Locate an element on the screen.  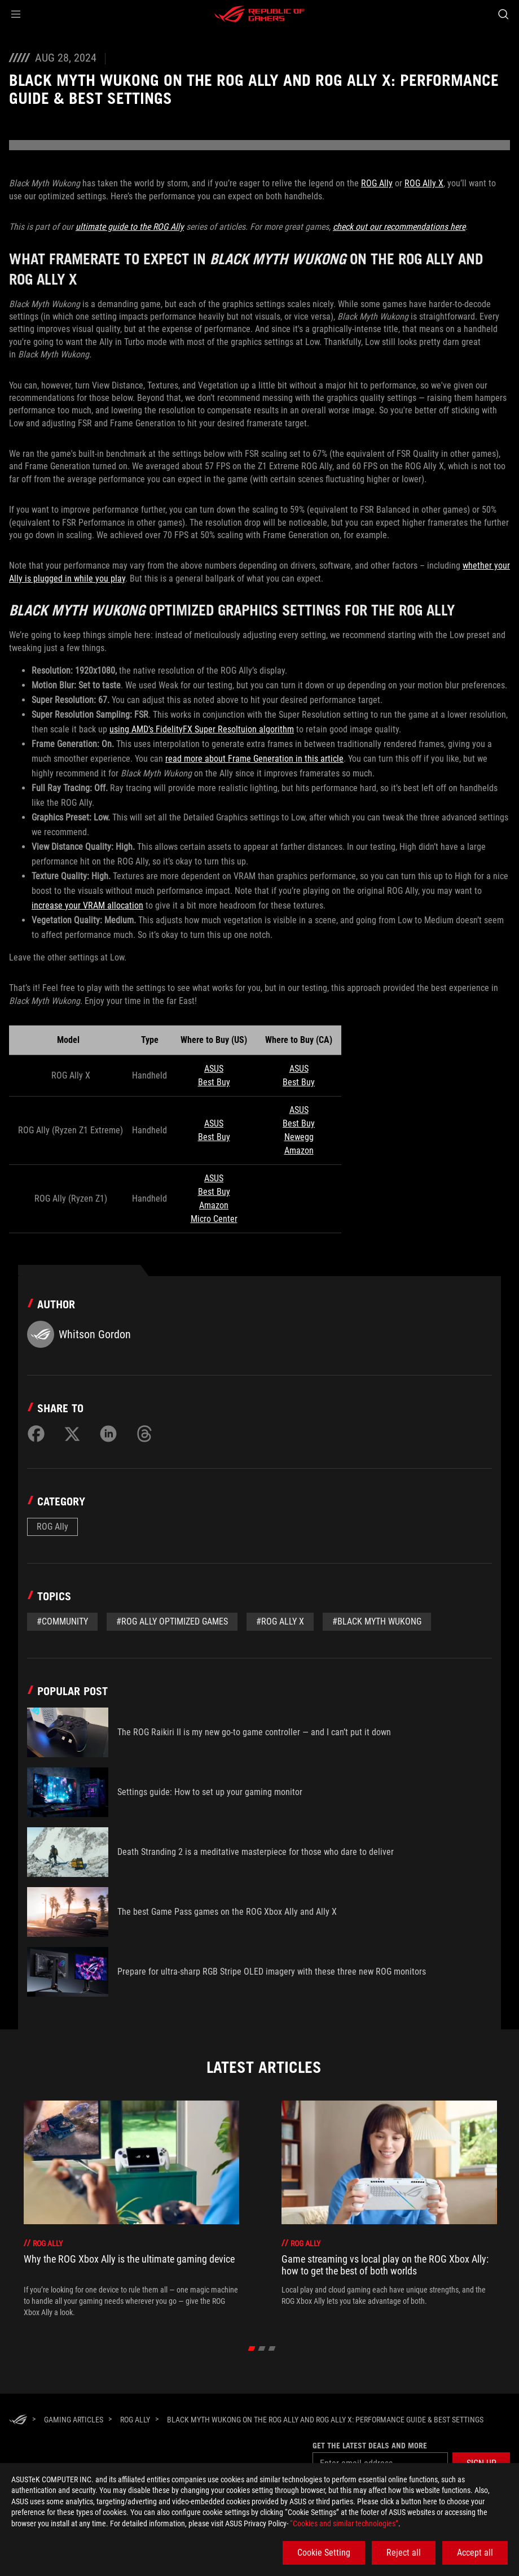
[Gaming Articles] is located at coordinates (73, 2419).